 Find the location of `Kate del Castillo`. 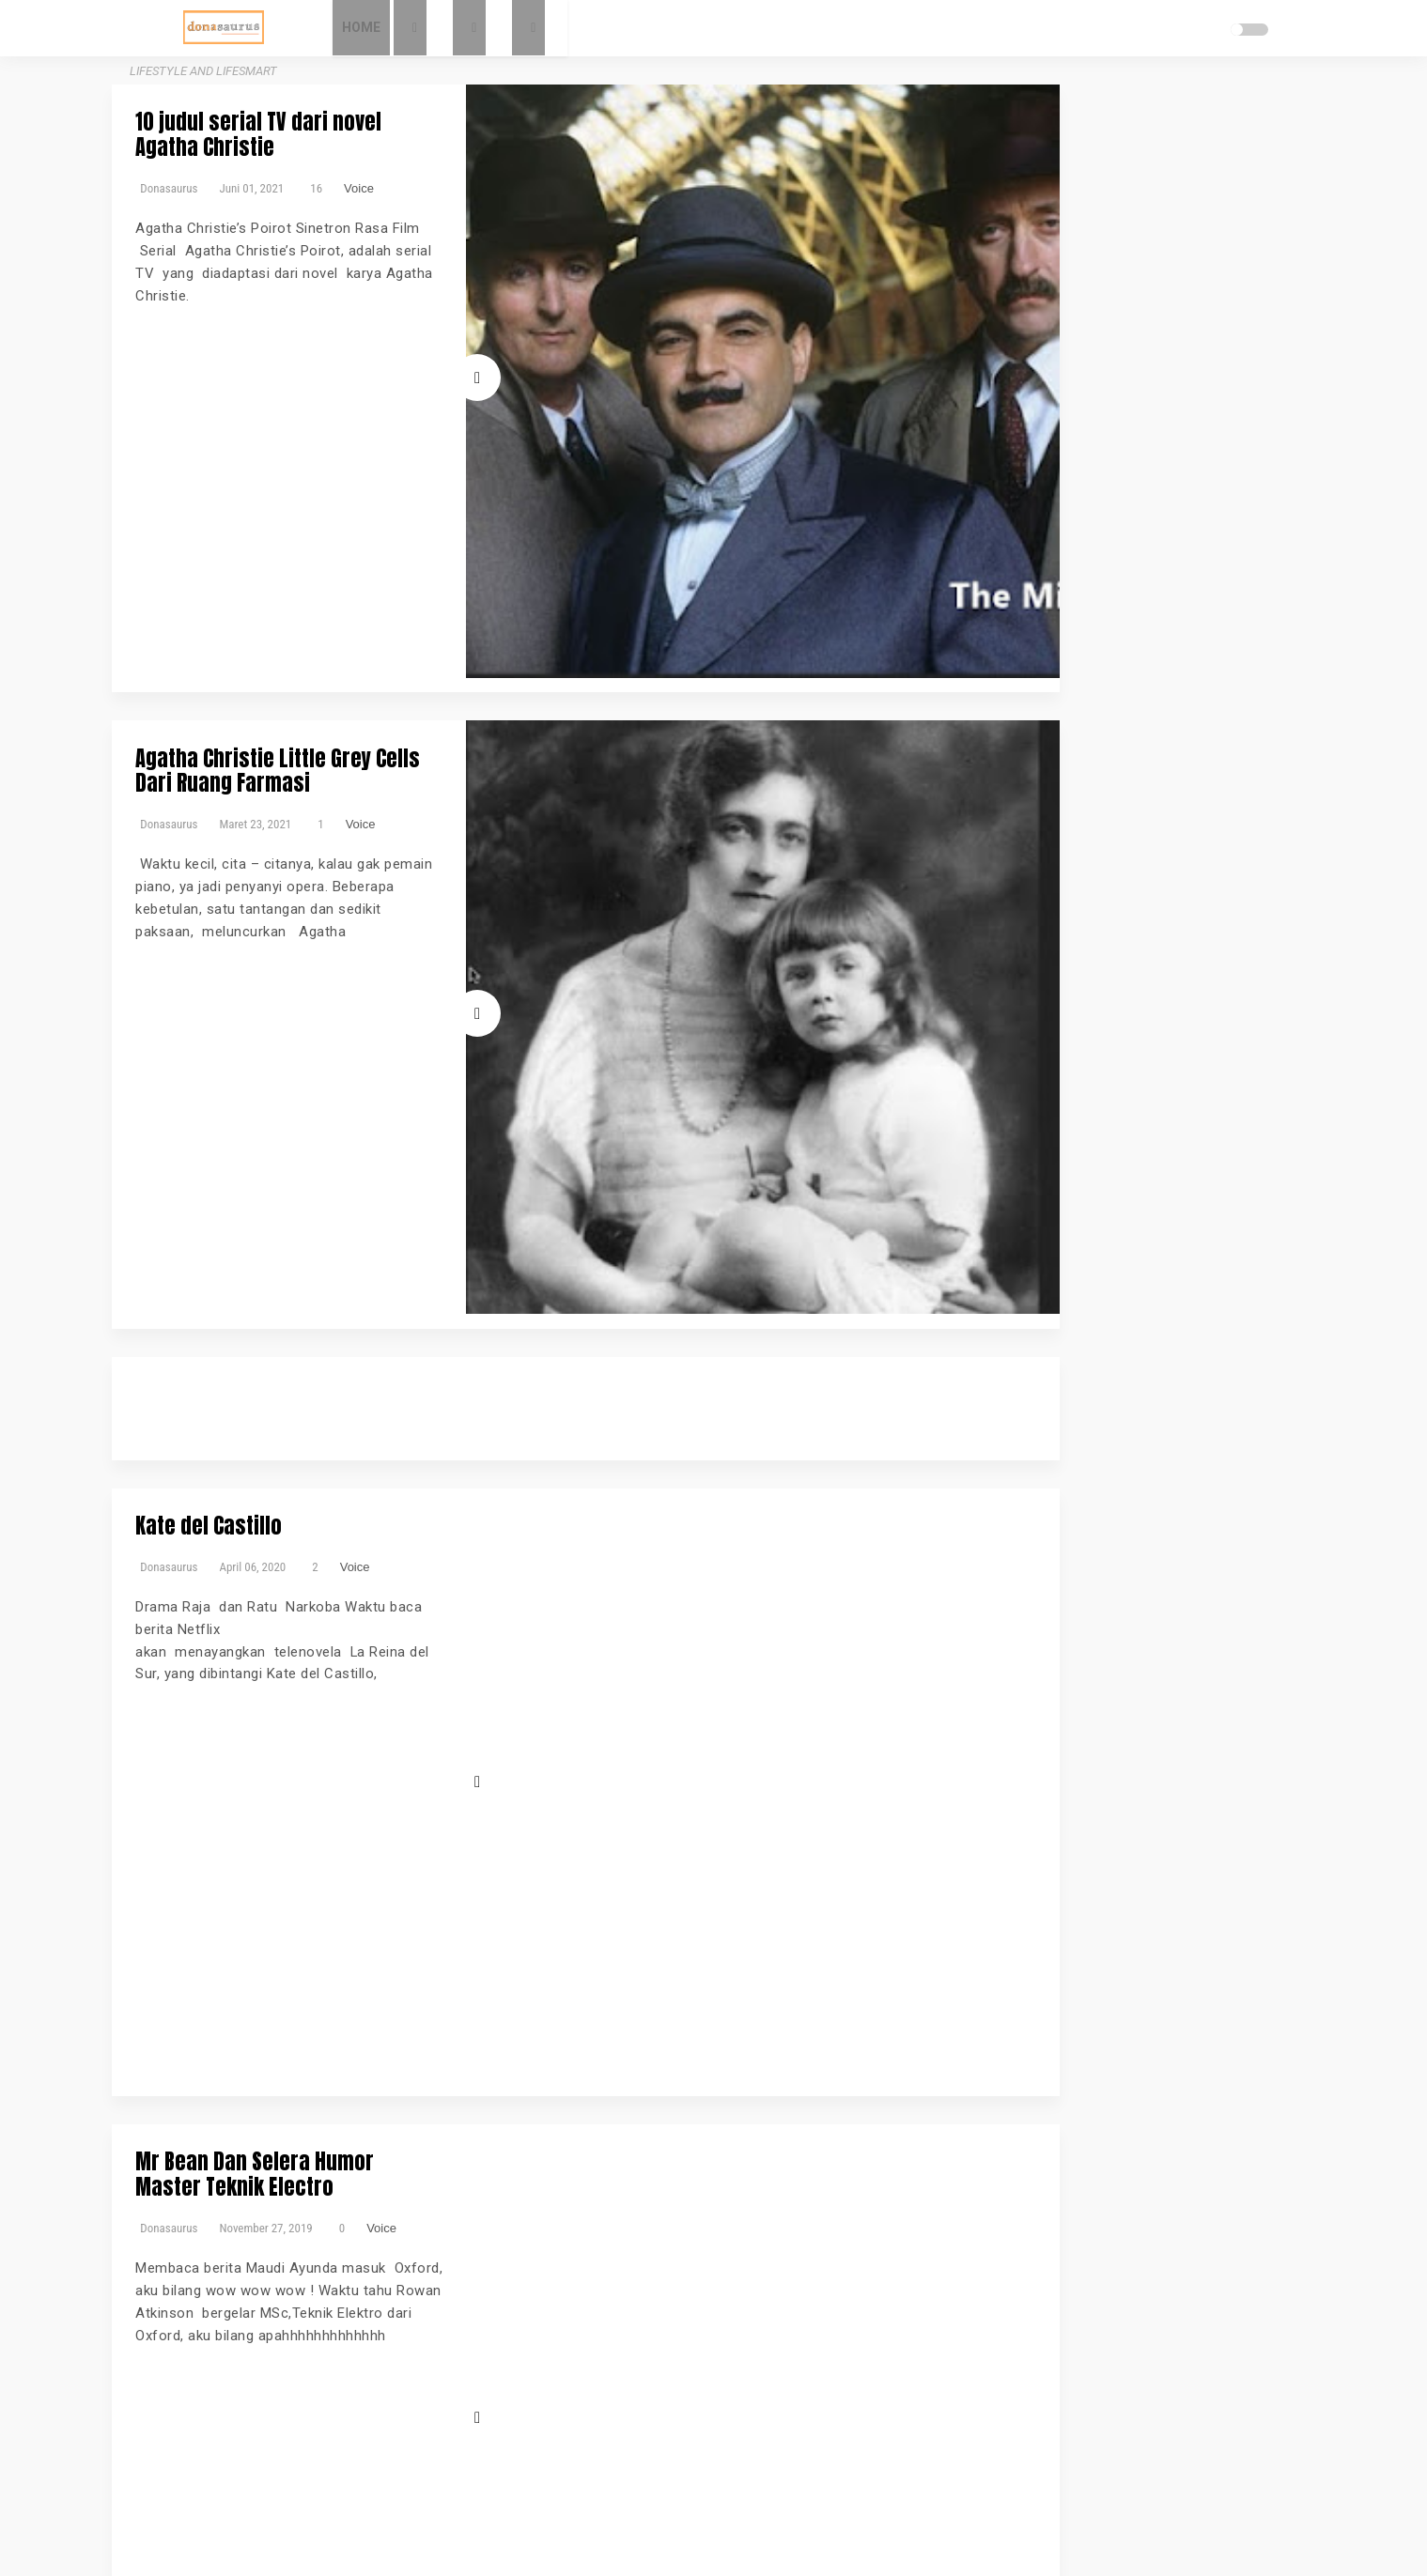

Kate del Castillo is located at coordinates (289, 841).